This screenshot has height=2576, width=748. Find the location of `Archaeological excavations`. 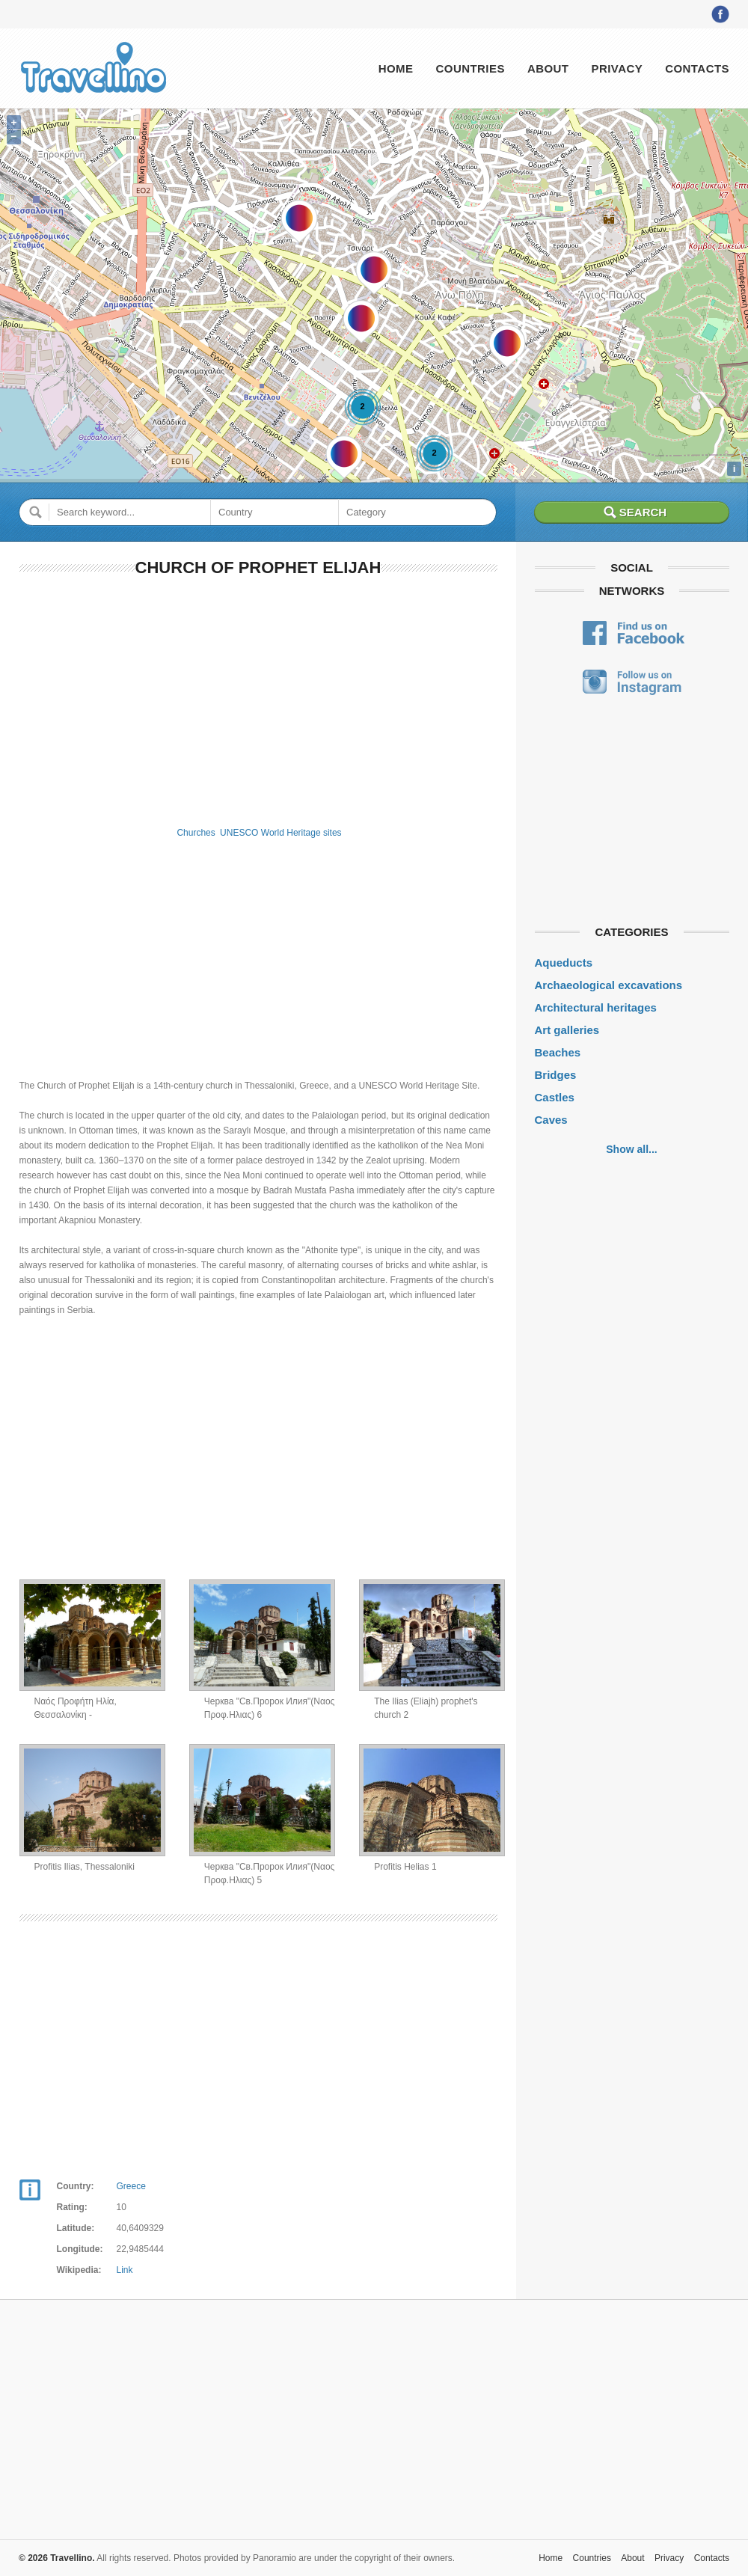

Archaeological excavations is located at coordinates (609, 985).